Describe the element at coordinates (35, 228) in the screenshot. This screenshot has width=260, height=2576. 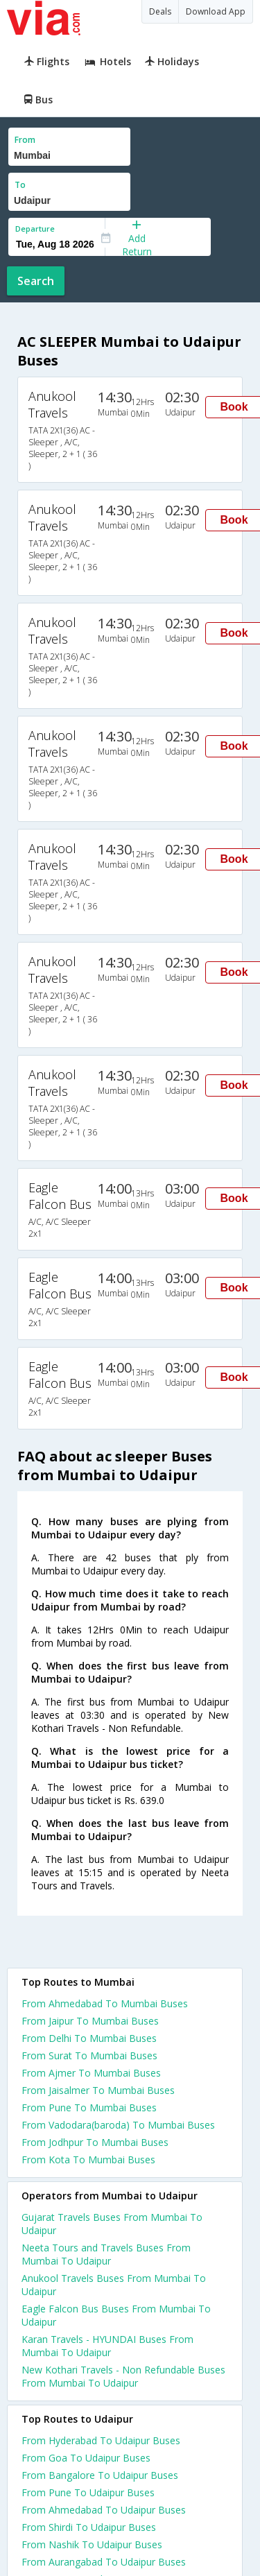
I see `Departure` at that location.